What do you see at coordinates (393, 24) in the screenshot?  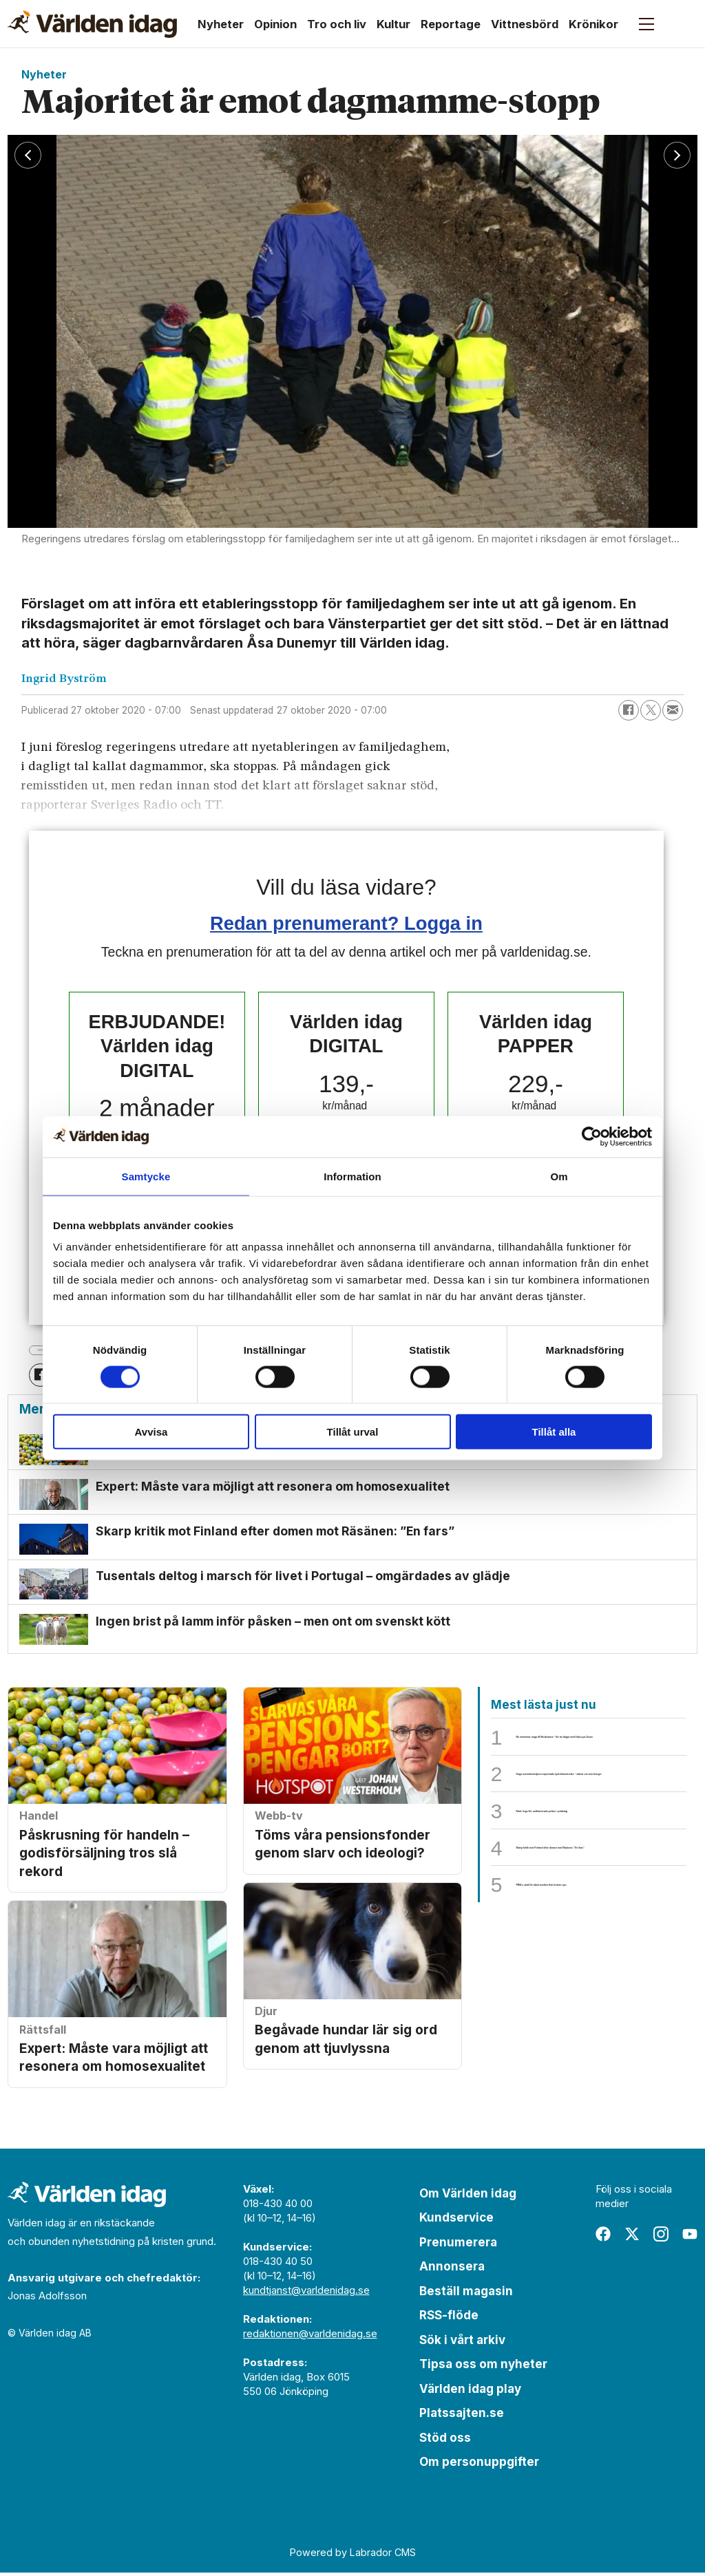 I see `Kultur` at bounding box center [393, 24].